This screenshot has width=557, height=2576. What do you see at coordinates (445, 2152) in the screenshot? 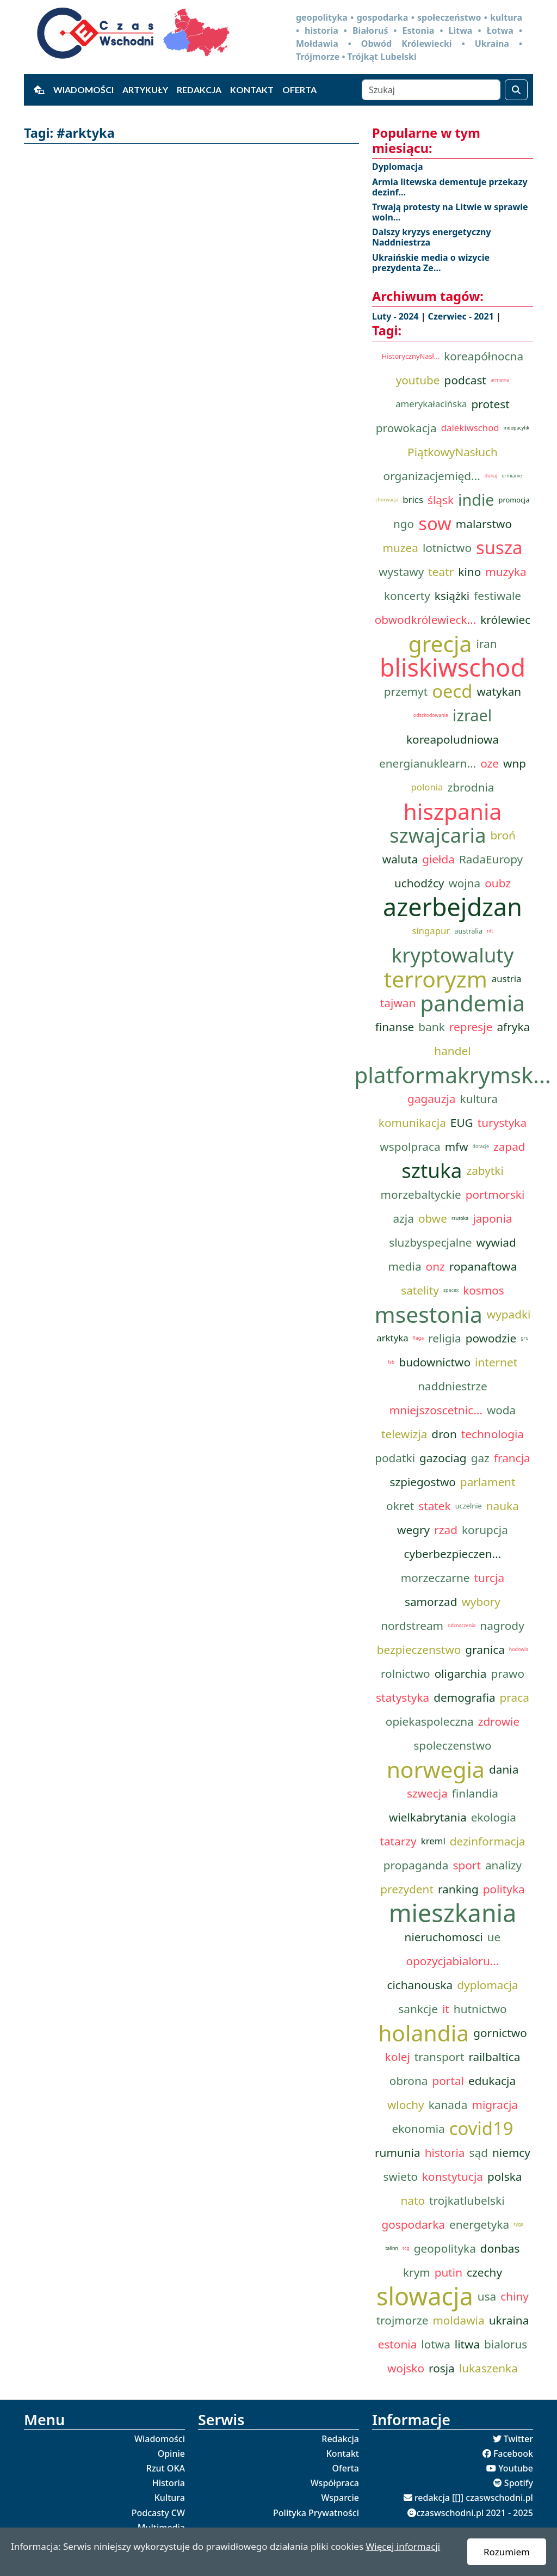
I see `historia` at bounding box center [445, 2152].